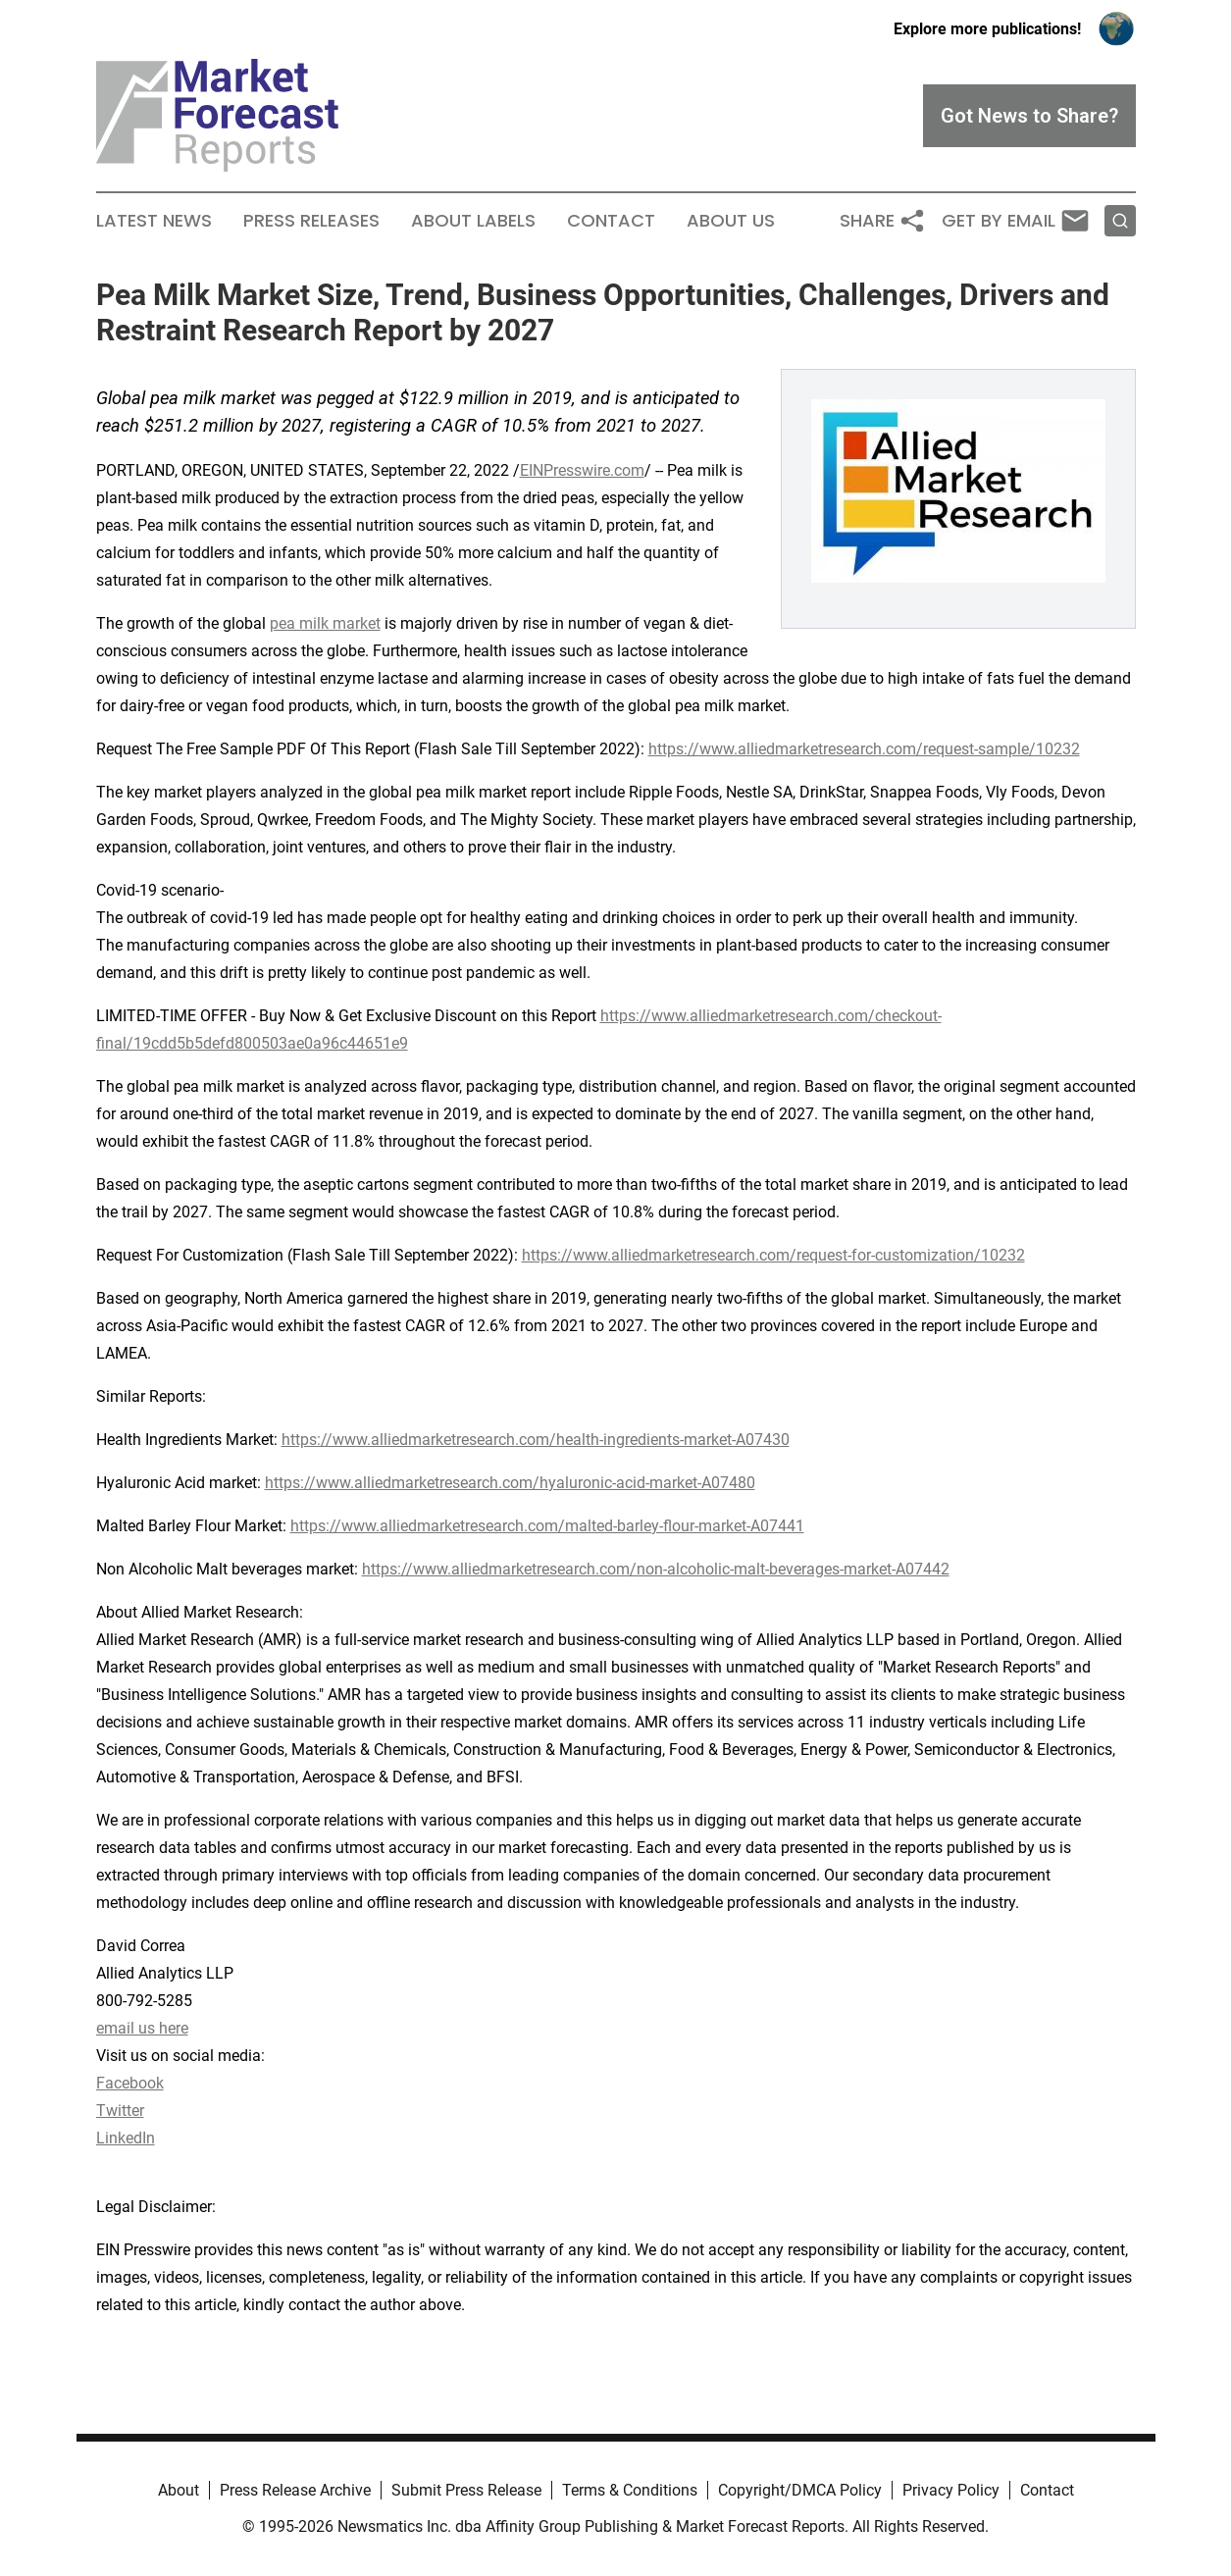 The image size is (1231, 2576). Describe the element at coordinates (547, 1526) in the screenshot. I see `https://www.alliedmarketresearch.com/malted-barley-flour-market-A07441` at that location.